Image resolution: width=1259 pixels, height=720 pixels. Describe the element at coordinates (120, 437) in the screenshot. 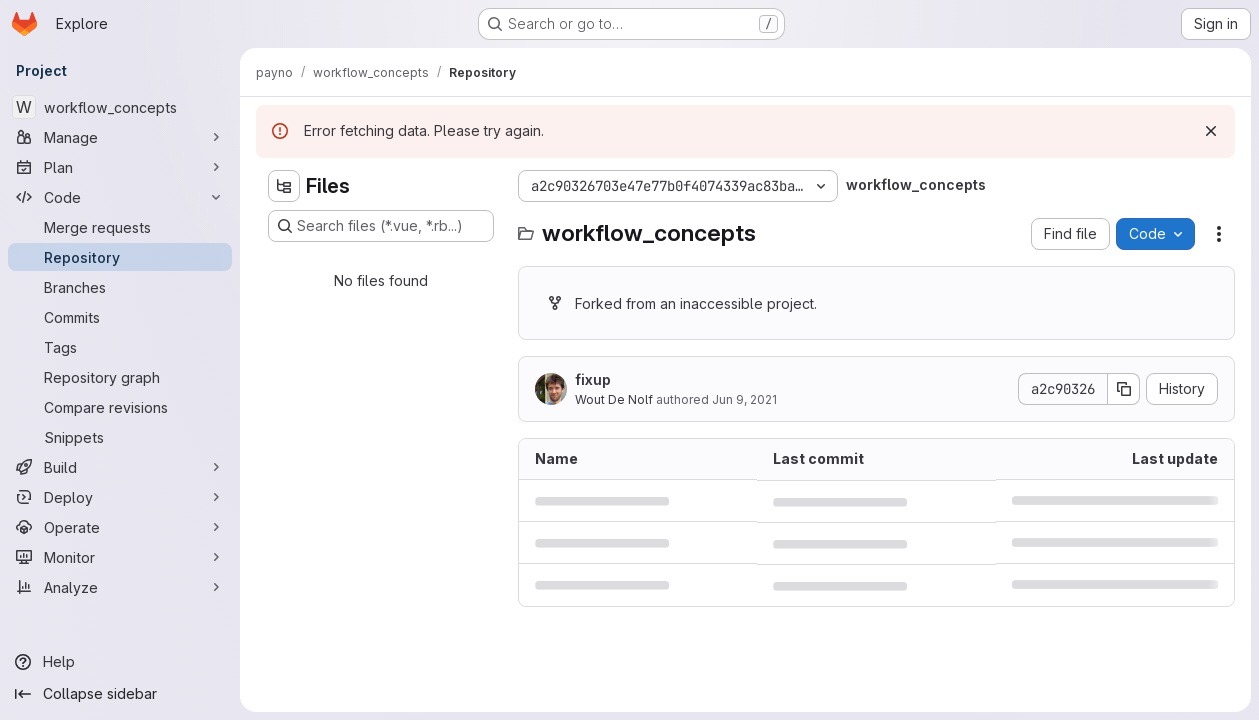

I see `[Snippets]` at that location.